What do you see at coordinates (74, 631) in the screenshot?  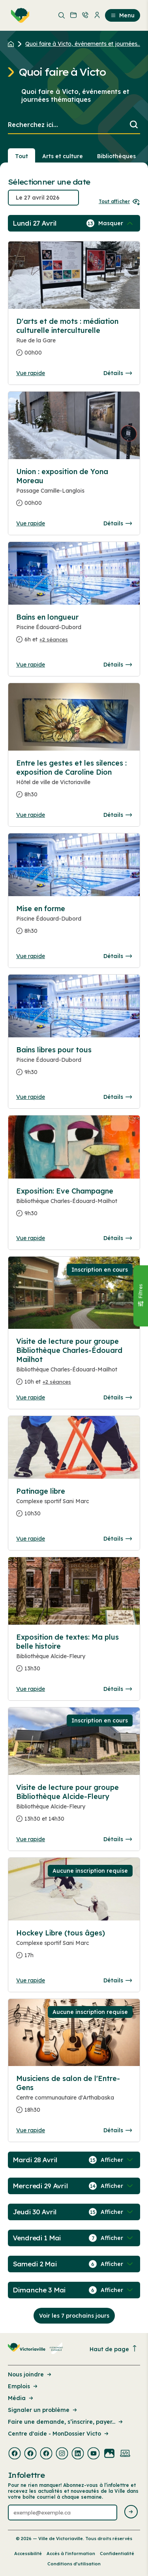 I see `[Consulter la page complete des détails pour Bains en longueur]` at bounding box center [74, 631].